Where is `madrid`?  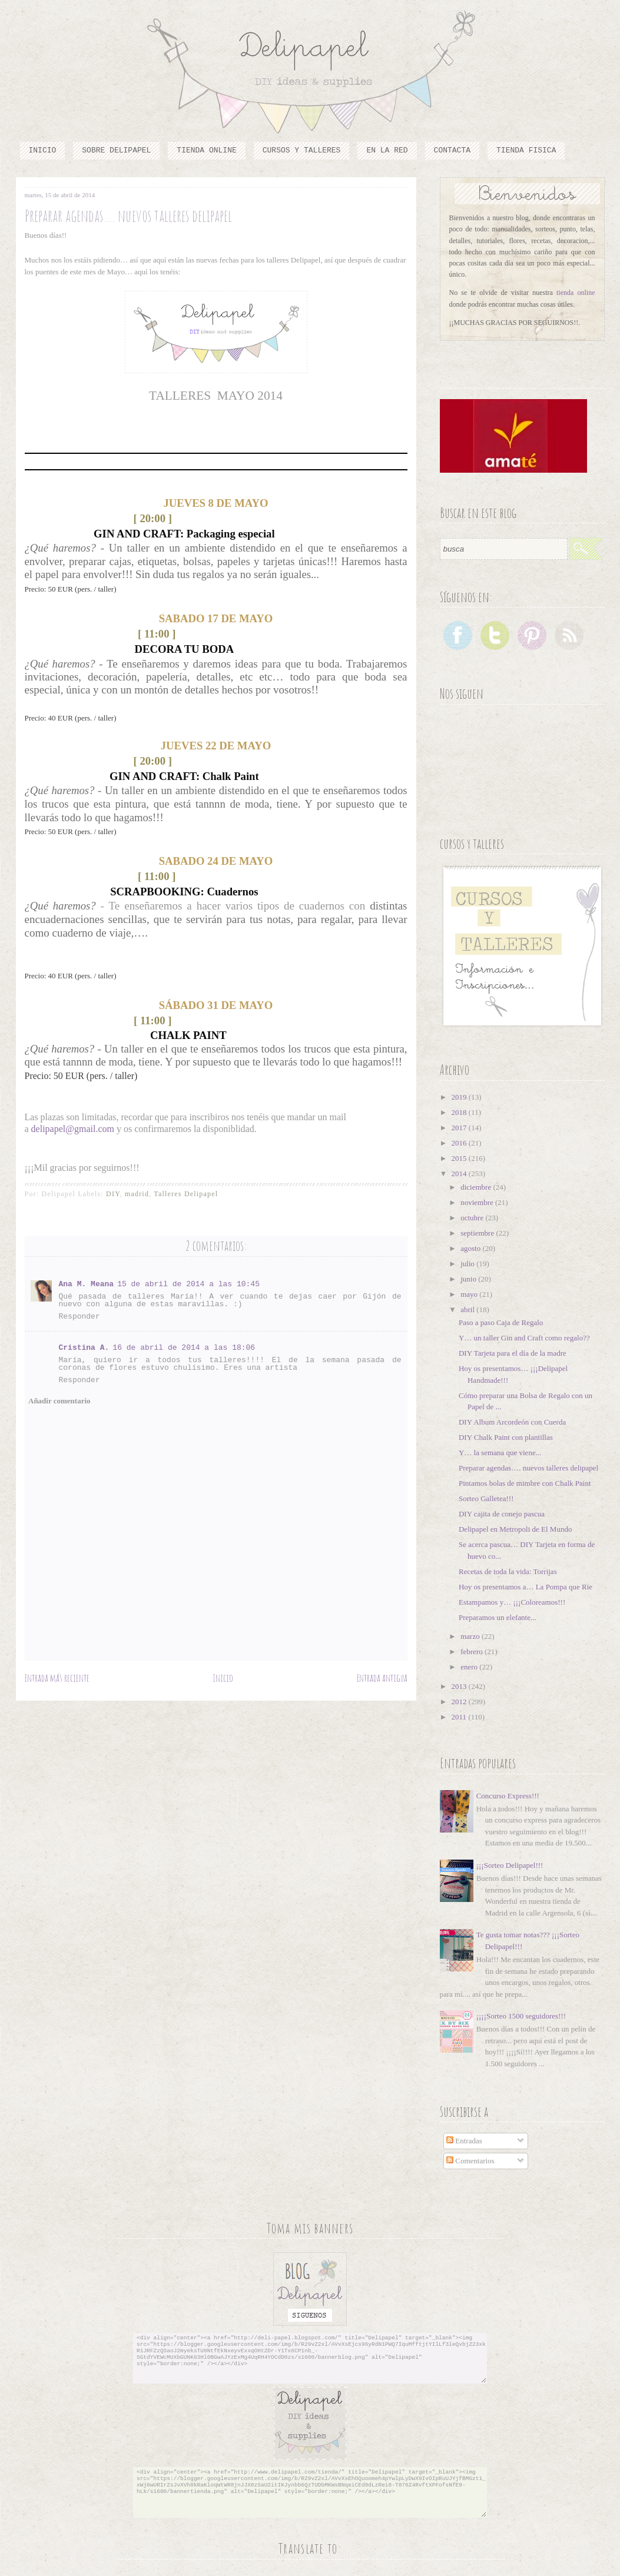 madrid is located at coordinates (137, 1194).